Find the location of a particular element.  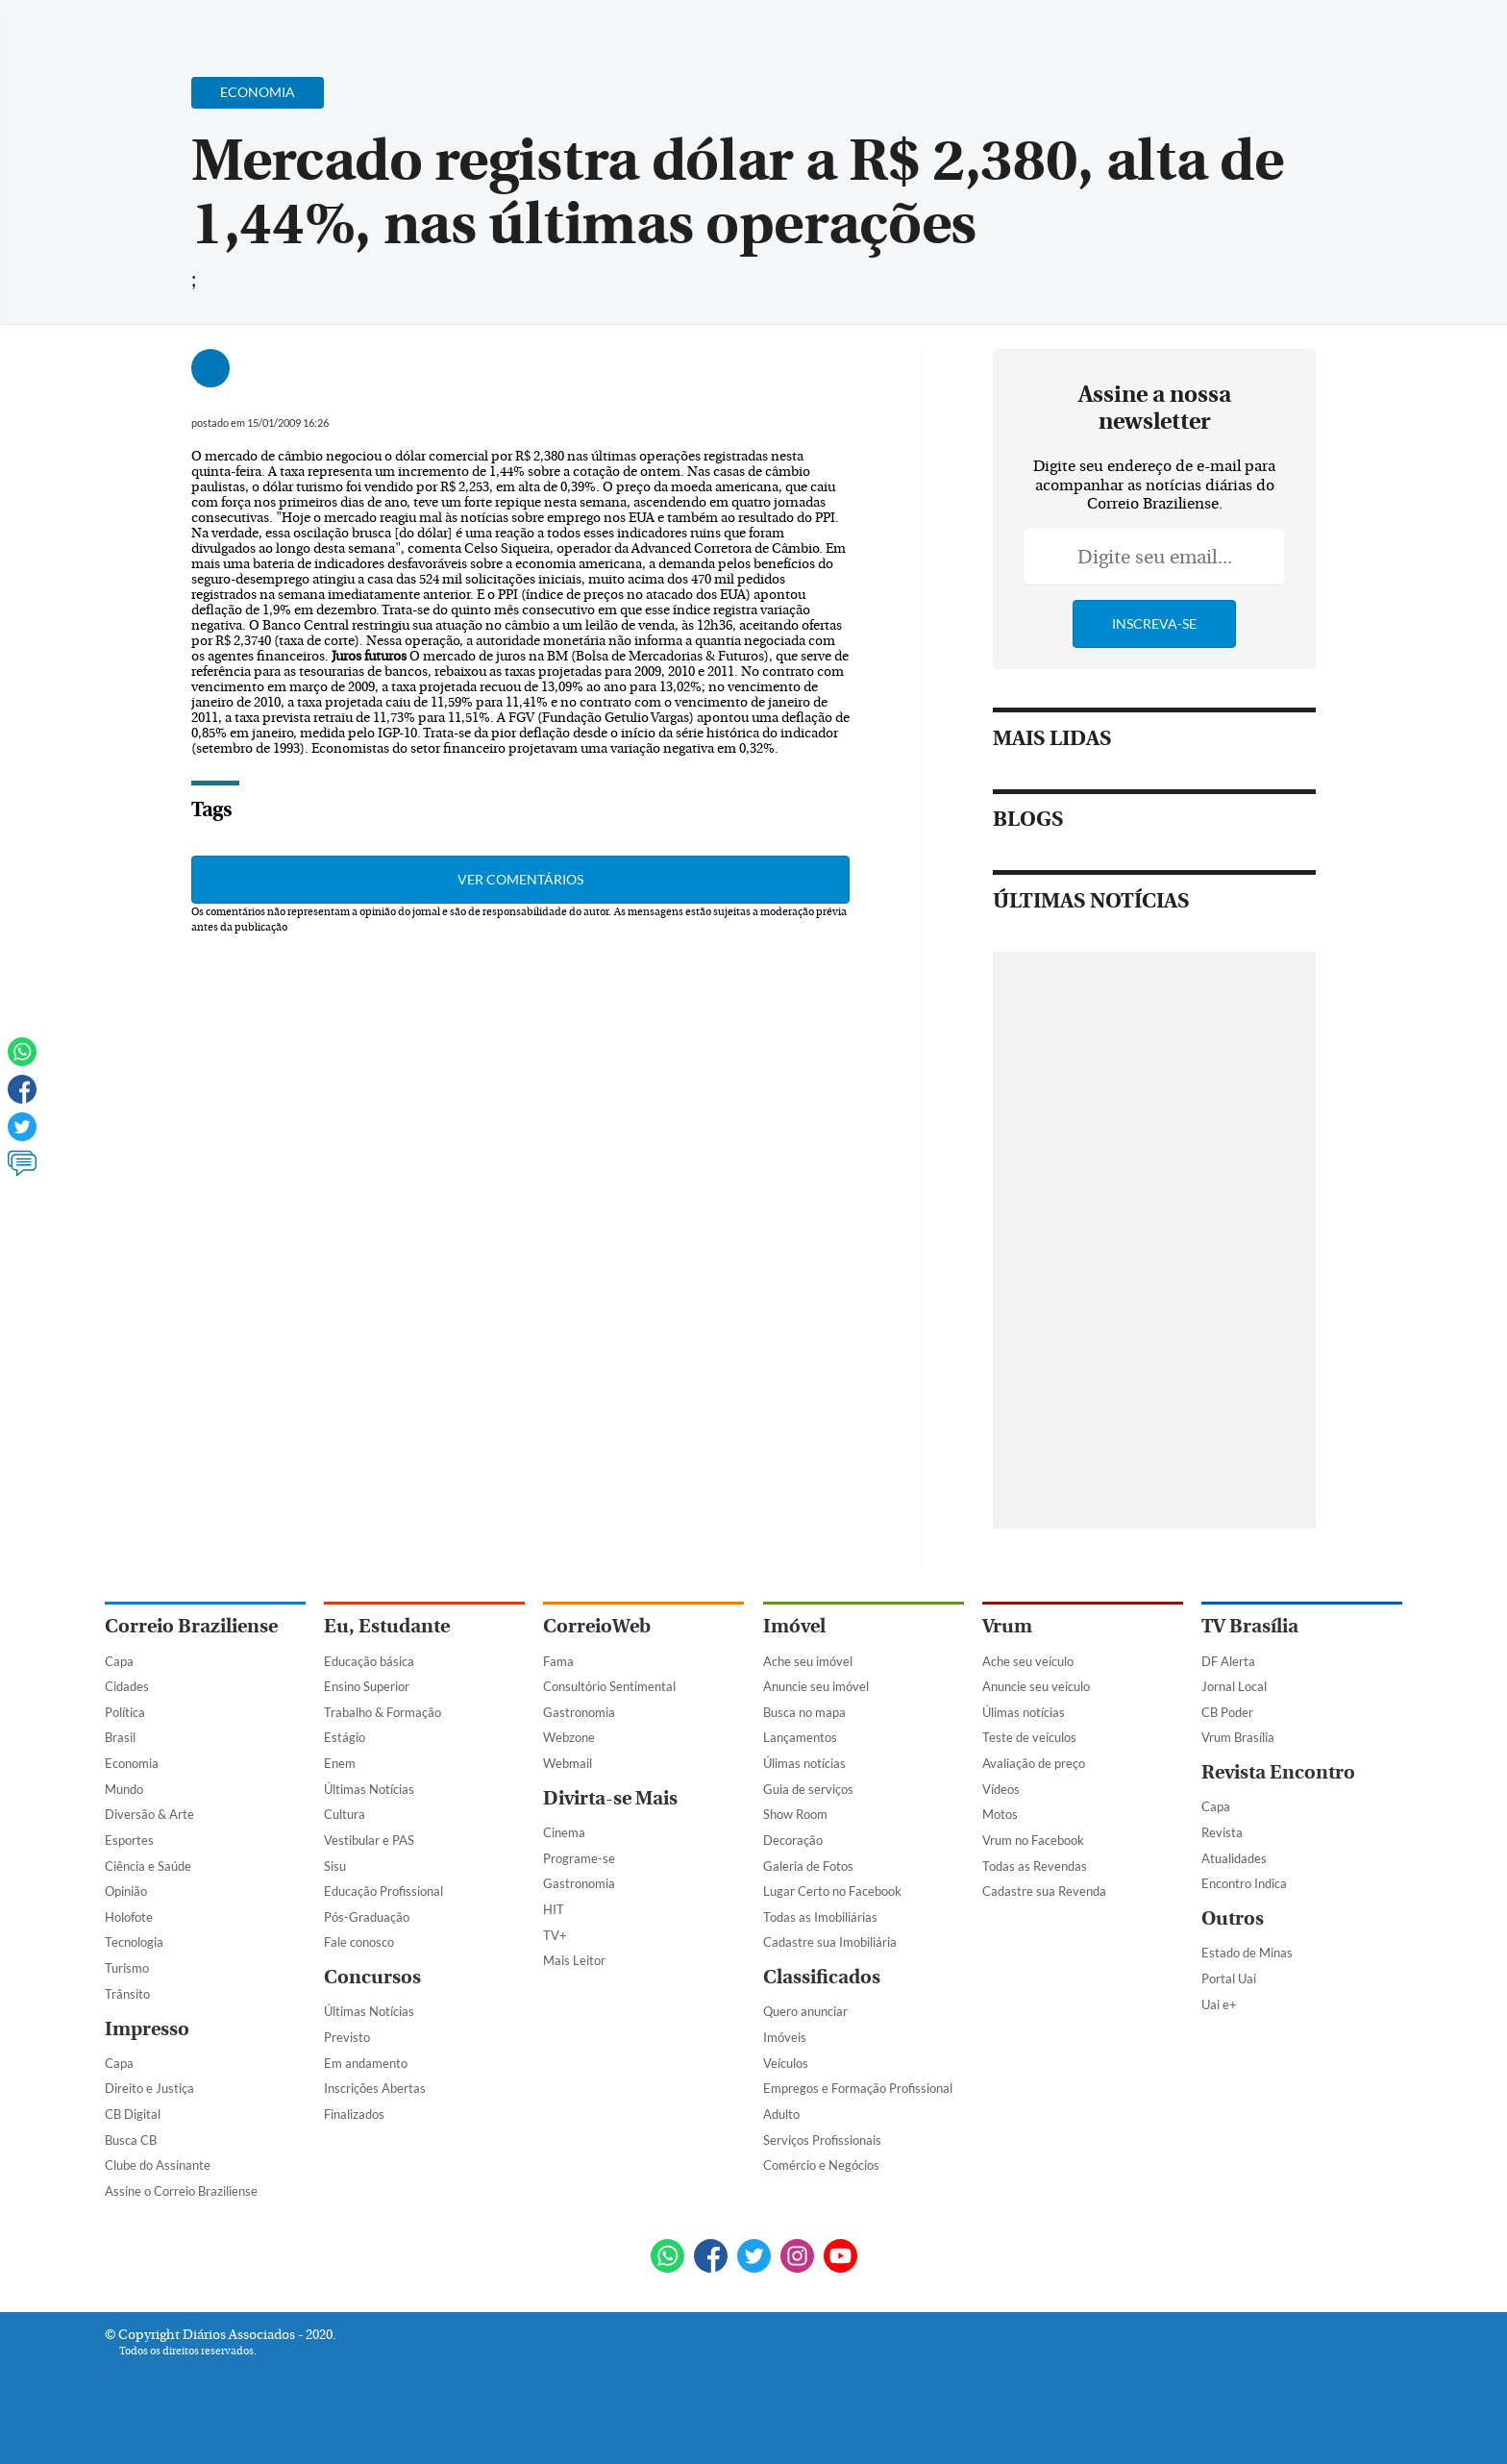

Adulto is located at coordinates (781, 2114).